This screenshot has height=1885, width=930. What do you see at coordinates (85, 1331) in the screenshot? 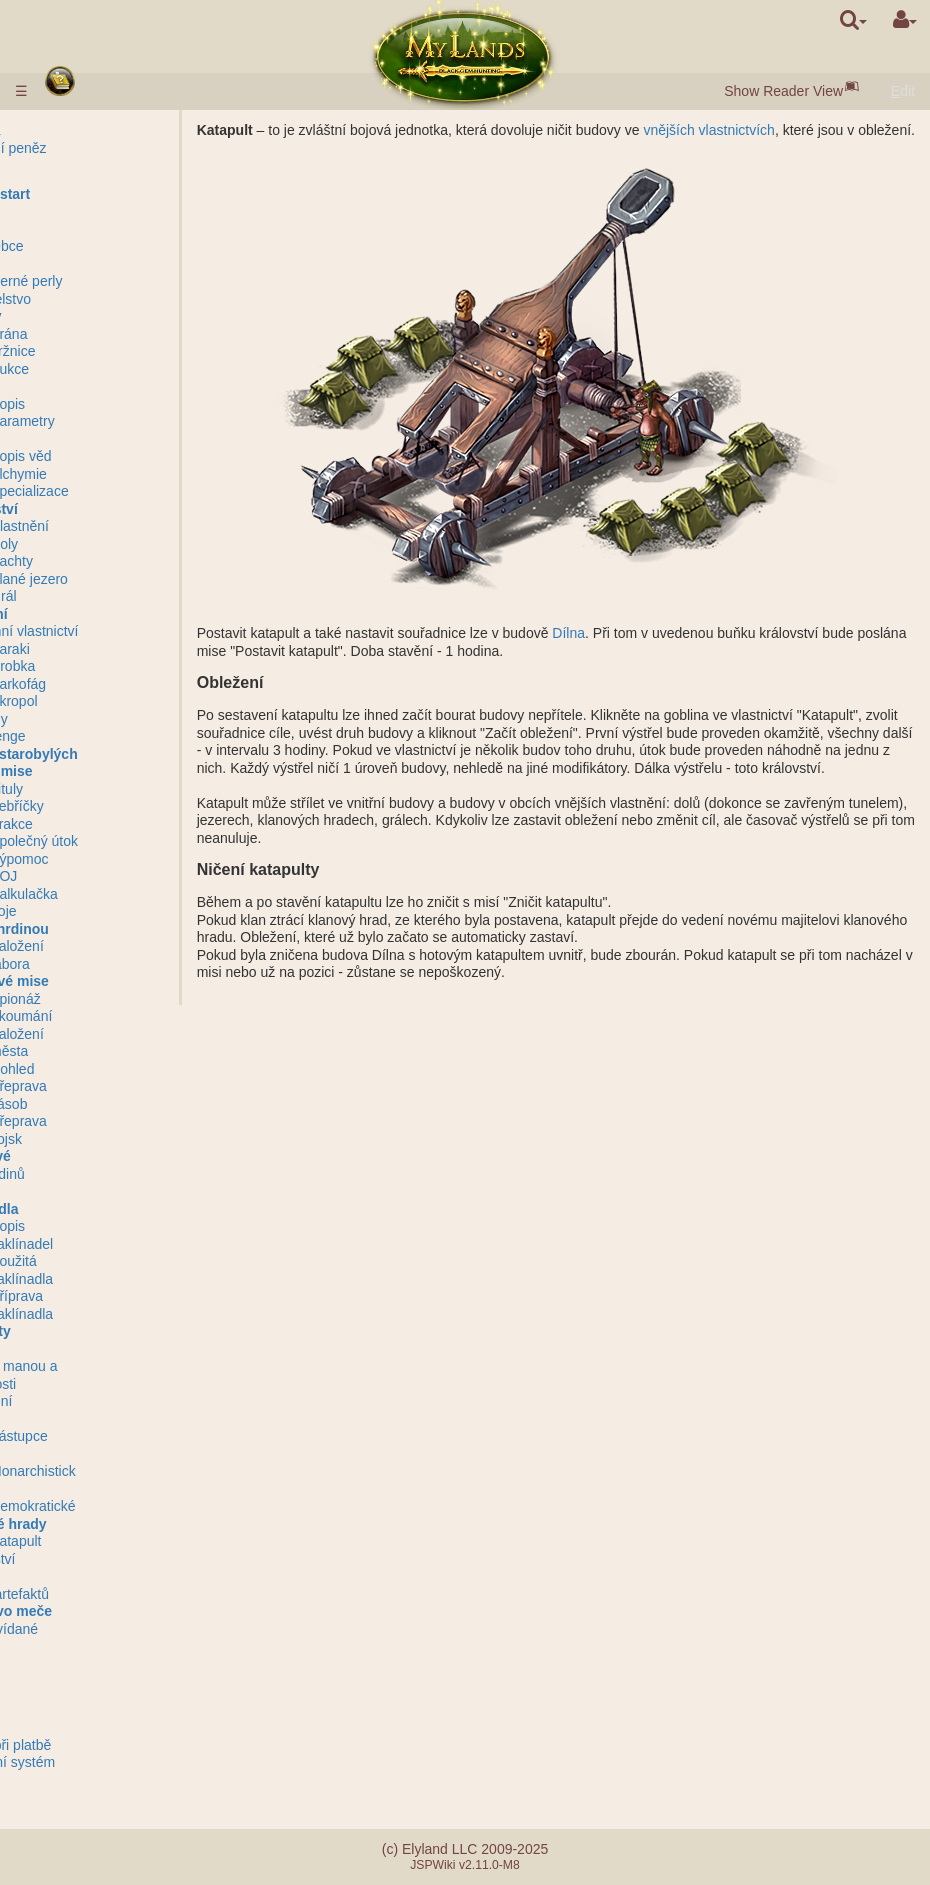
I see `Artefakty` at bounding box center [85, 1331].